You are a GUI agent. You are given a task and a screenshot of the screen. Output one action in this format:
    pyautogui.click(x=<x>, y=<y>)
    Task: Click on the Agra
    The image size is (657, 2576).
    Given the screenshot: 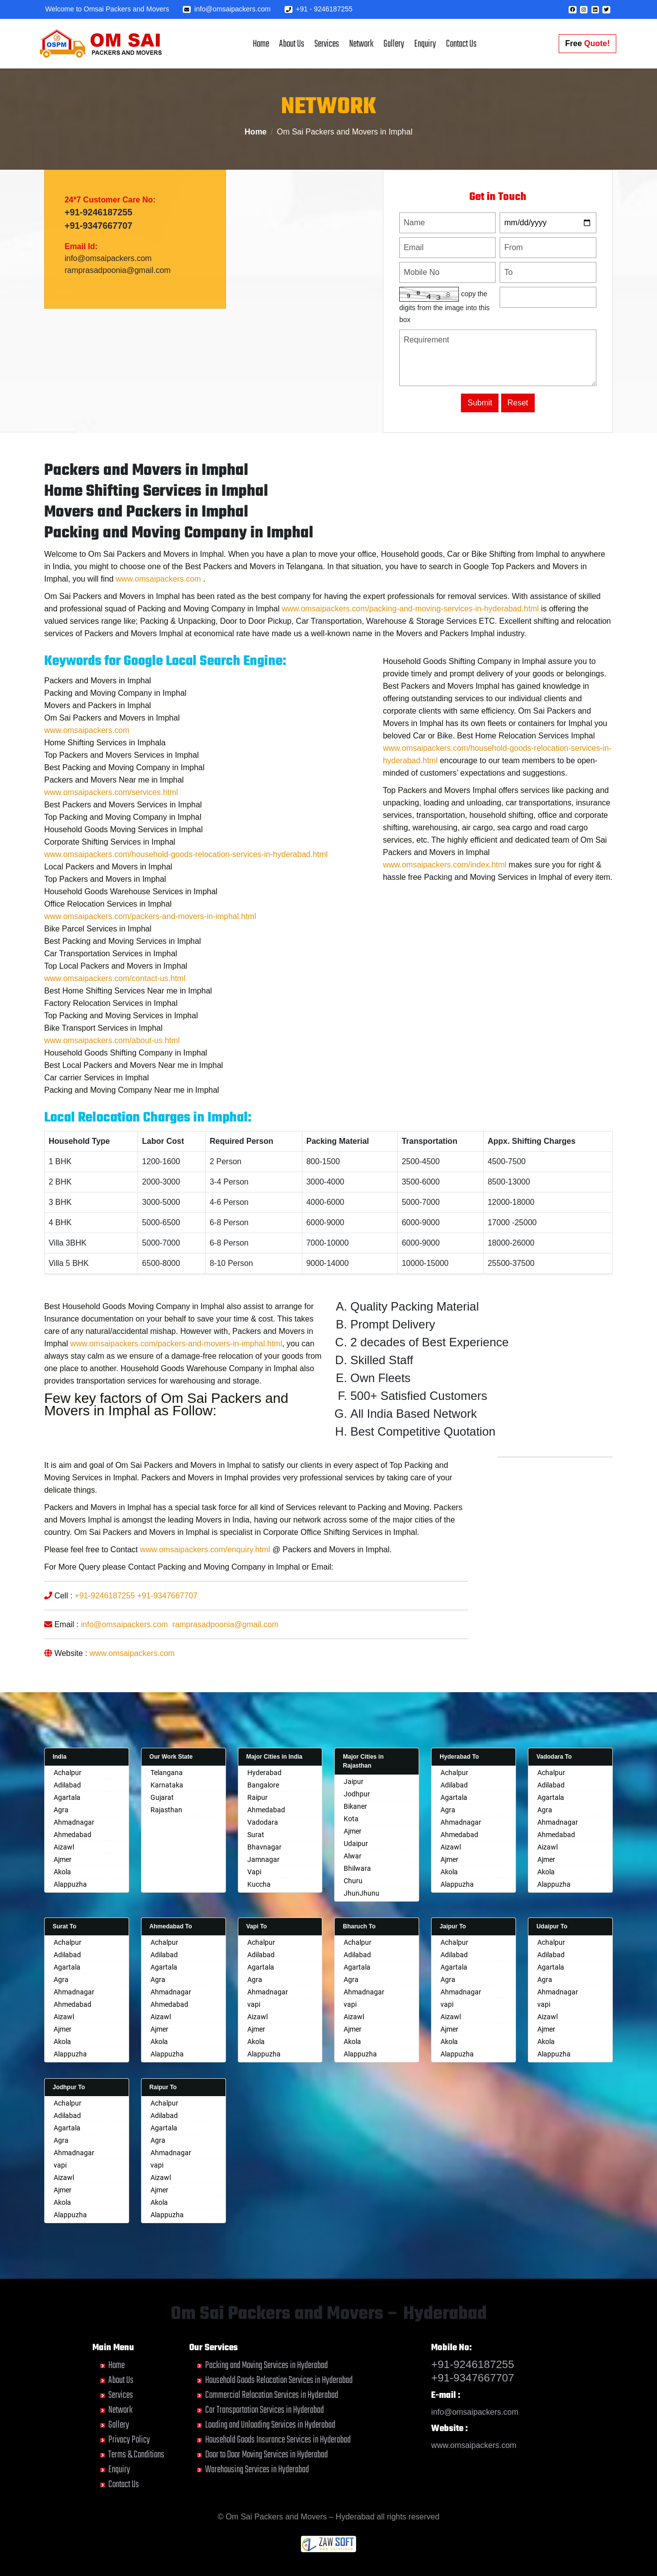 What is the action you would take?
    pyautogui.click(x=61, y=1810)
    